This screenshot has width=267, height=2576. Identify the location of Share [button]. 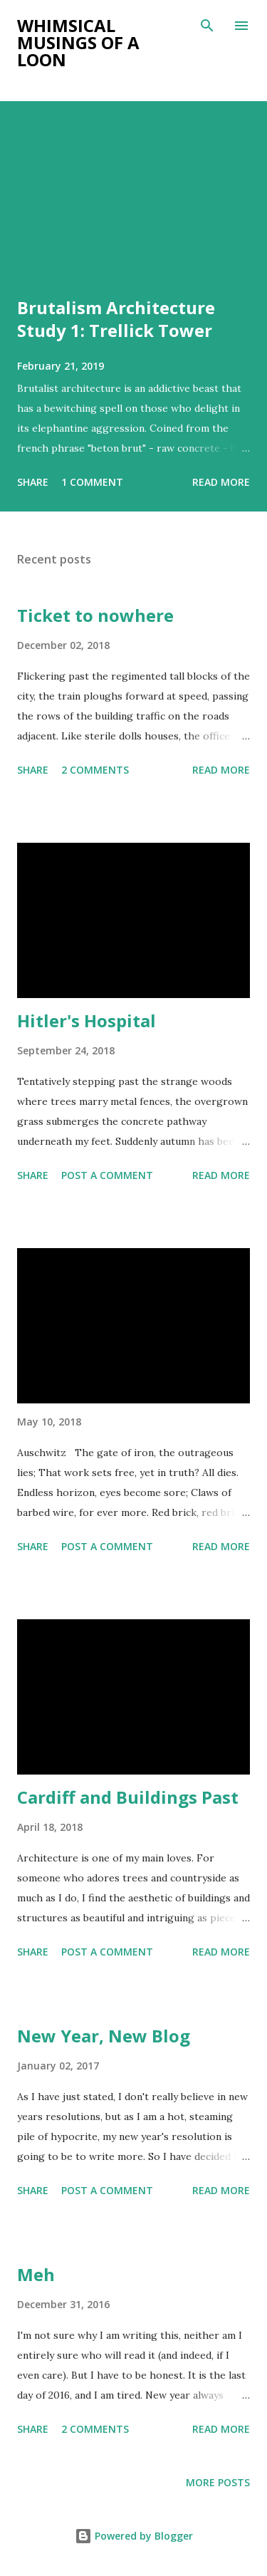
(32, 482).